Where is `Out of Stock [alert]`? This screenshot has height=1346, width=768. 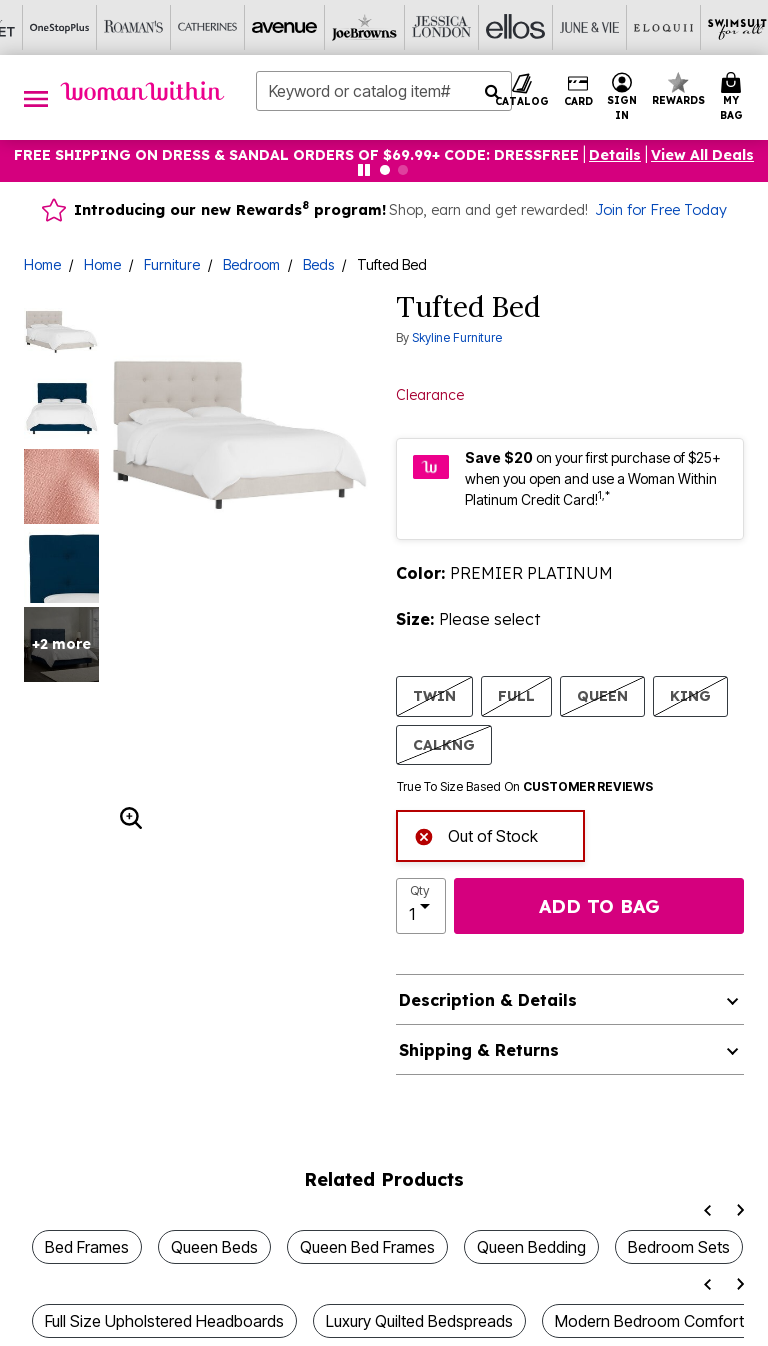 Out of Stock [alert] is located at coordinates (476, 834).